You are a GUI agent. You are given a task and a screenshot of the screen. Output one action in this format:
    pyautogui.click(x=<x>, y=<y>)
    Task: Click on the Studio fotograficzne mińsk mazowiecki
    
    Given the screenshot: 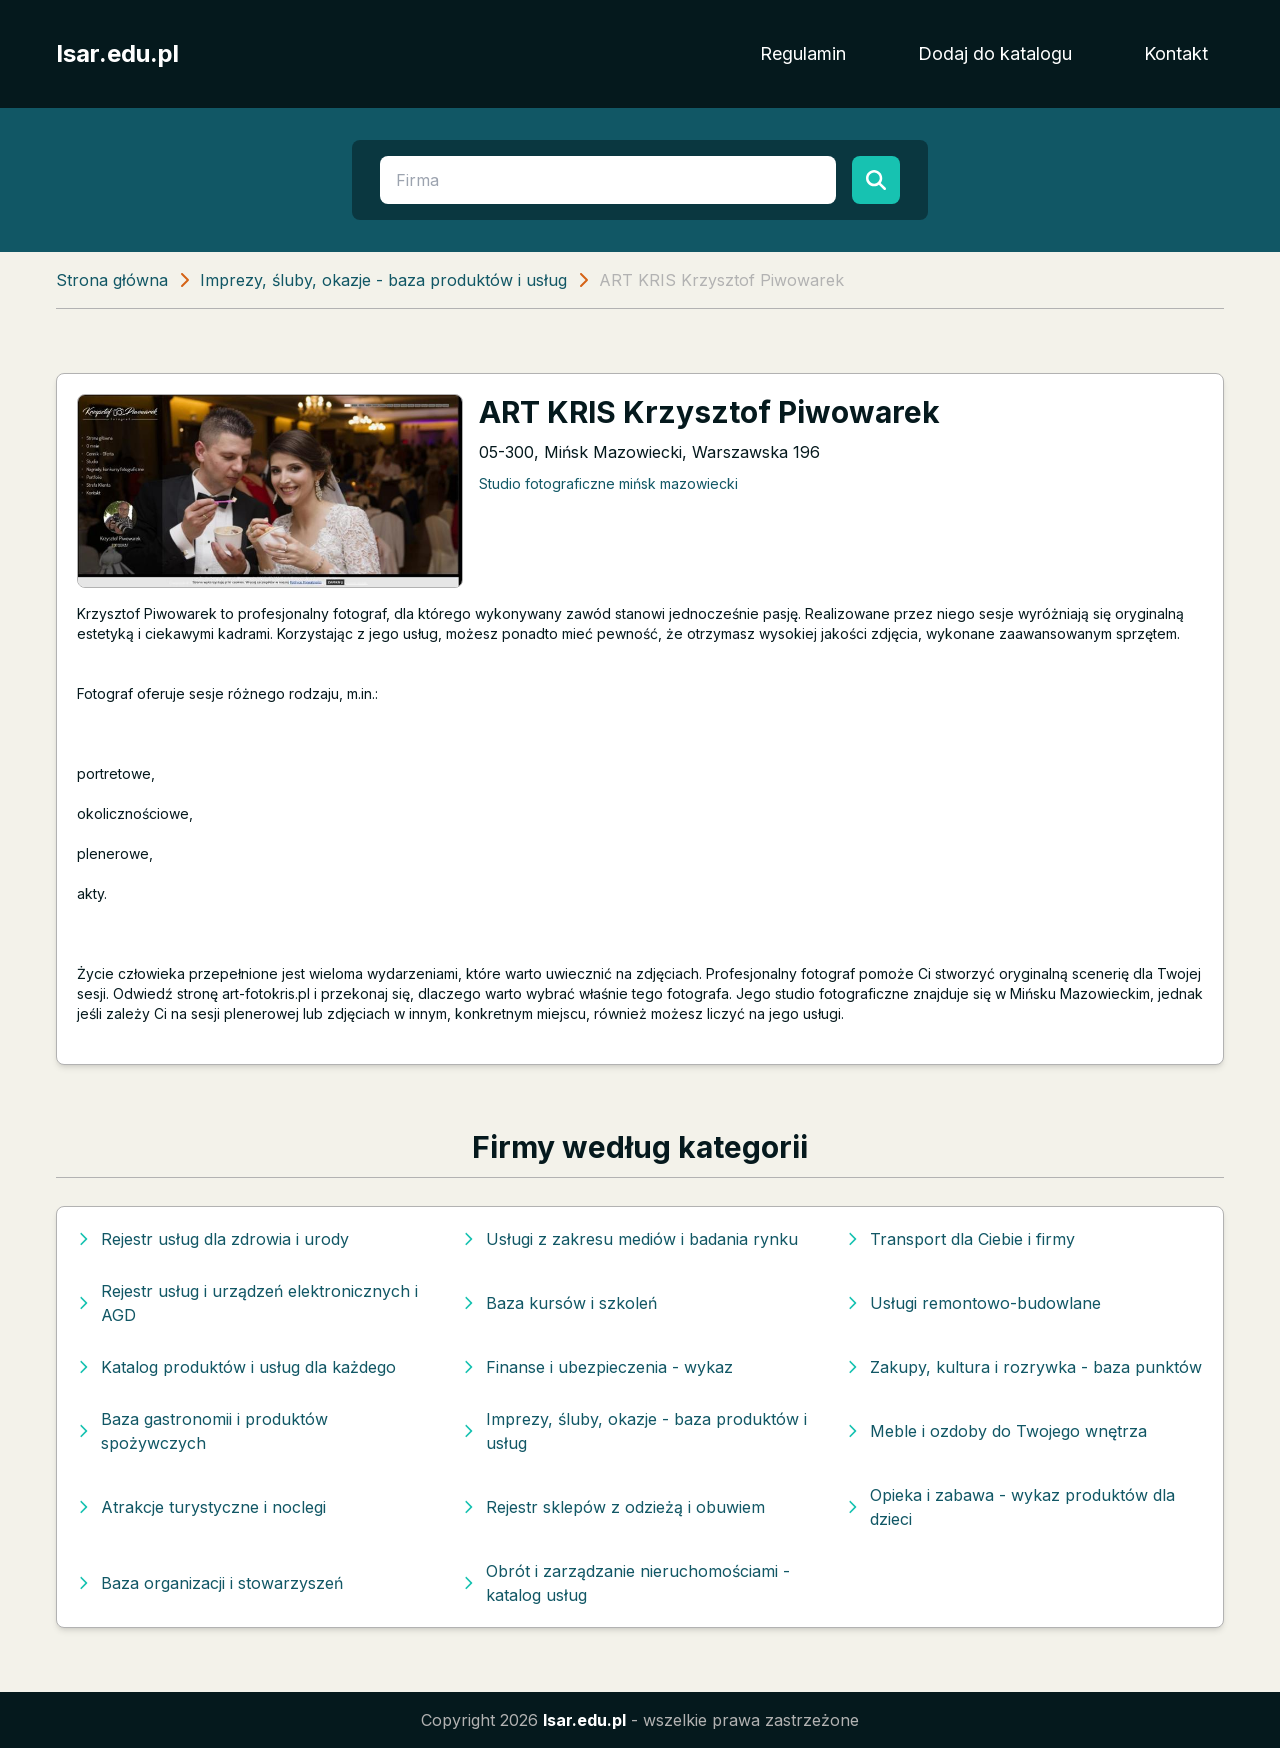 What is the action you would take?
    pyautogui.click(x=608, y=483)
    